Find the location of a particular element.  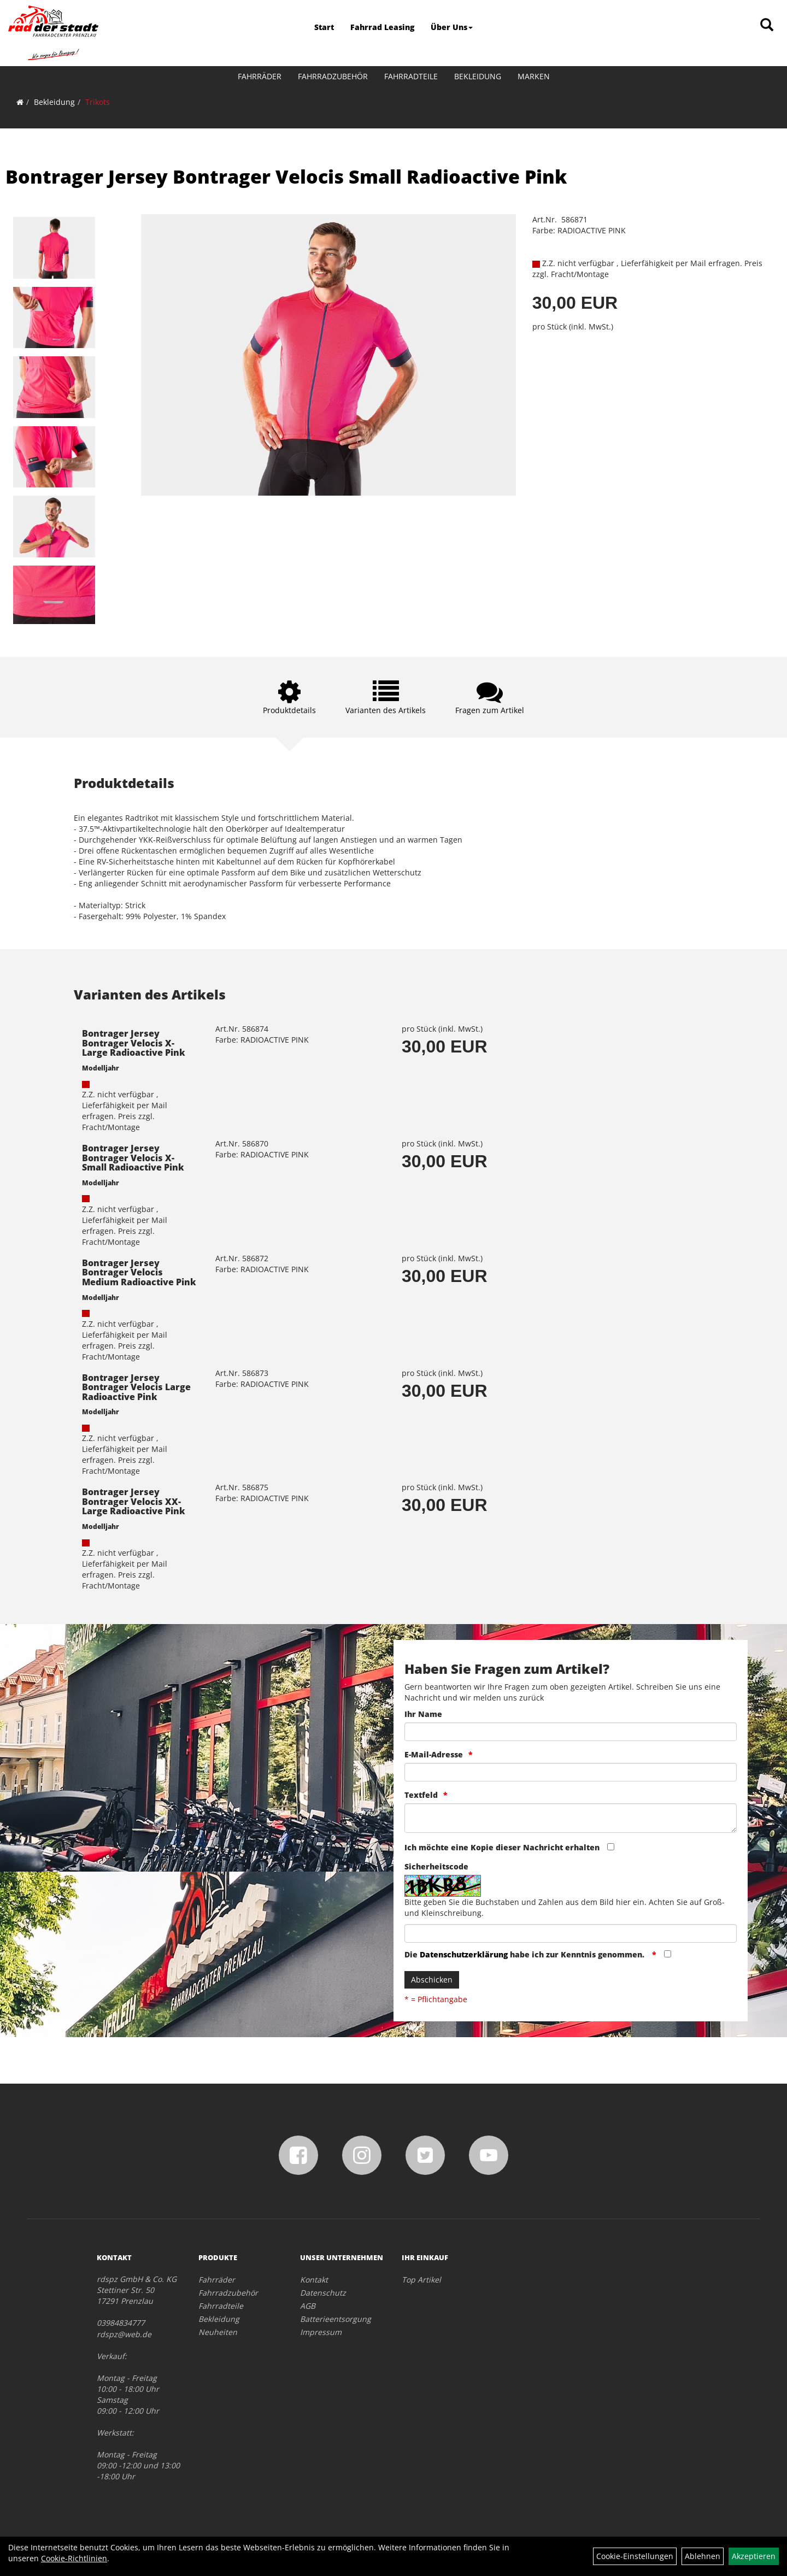

[Captcha] is located at coordinates (570, 1933).